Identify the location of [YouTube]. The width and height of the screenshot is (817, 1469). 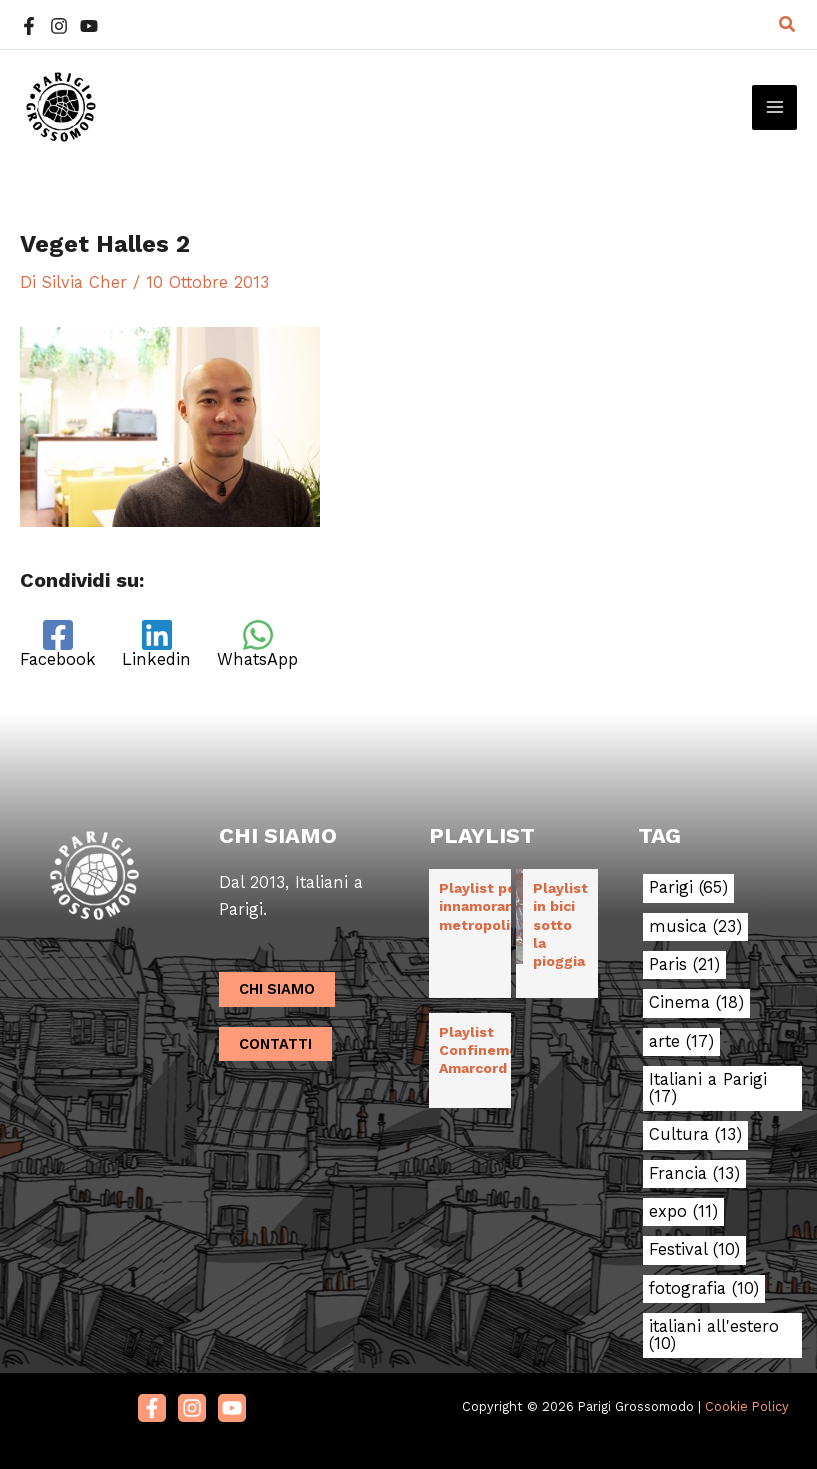
(89, 26).